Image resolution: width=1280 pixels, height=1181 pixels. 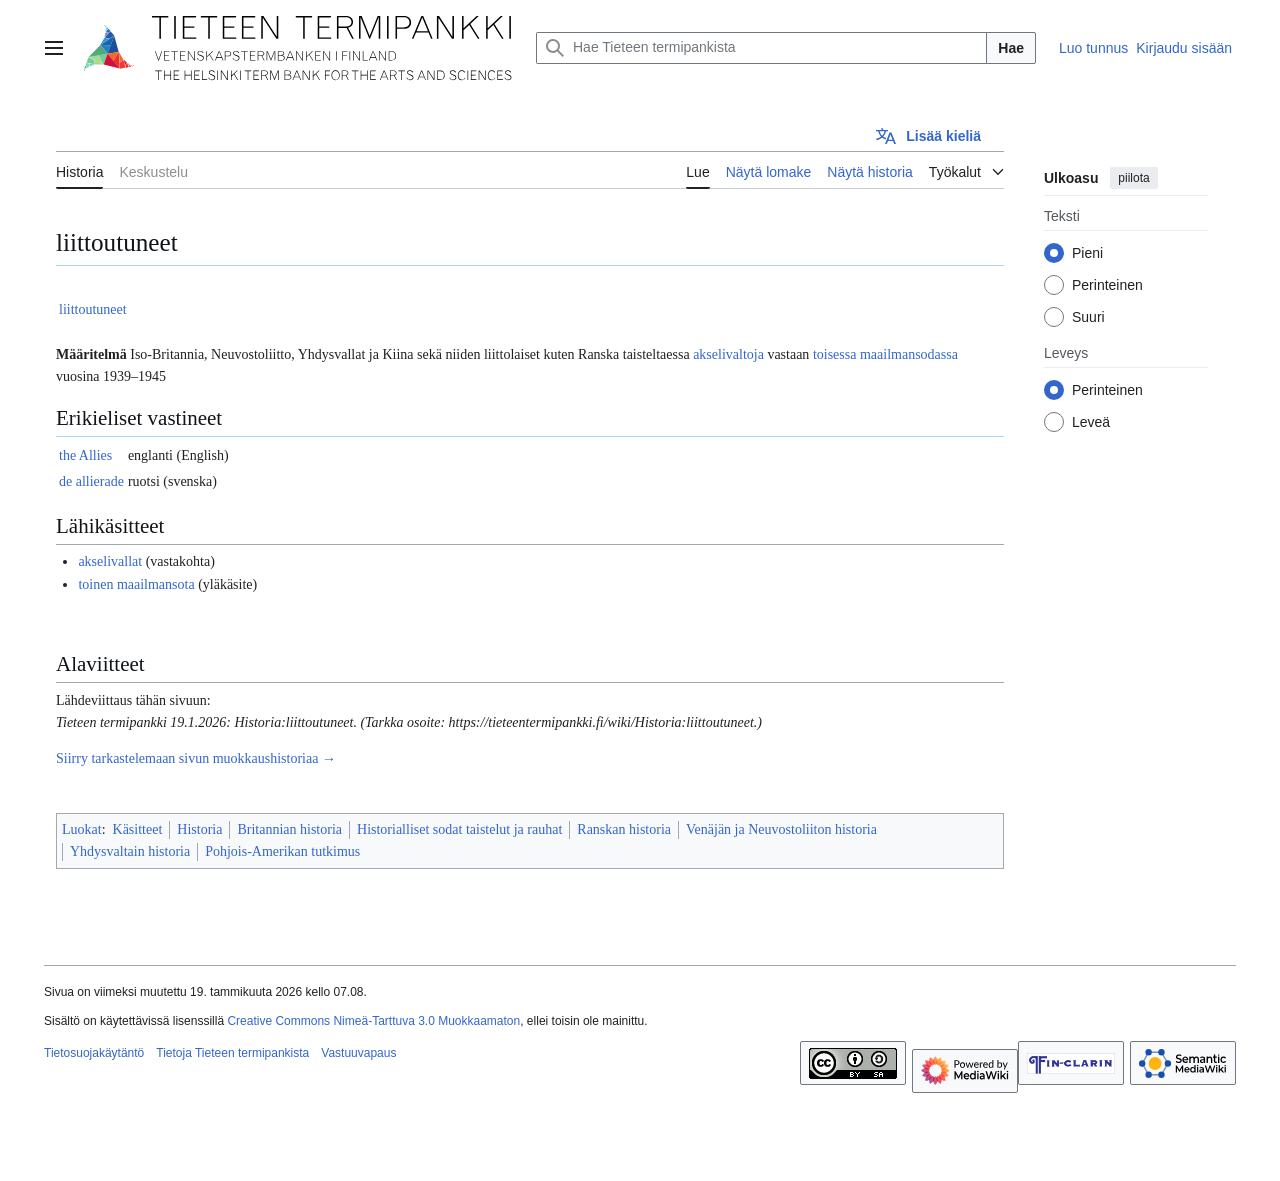 I want to click on de allierade, so click(x=91, y=481).